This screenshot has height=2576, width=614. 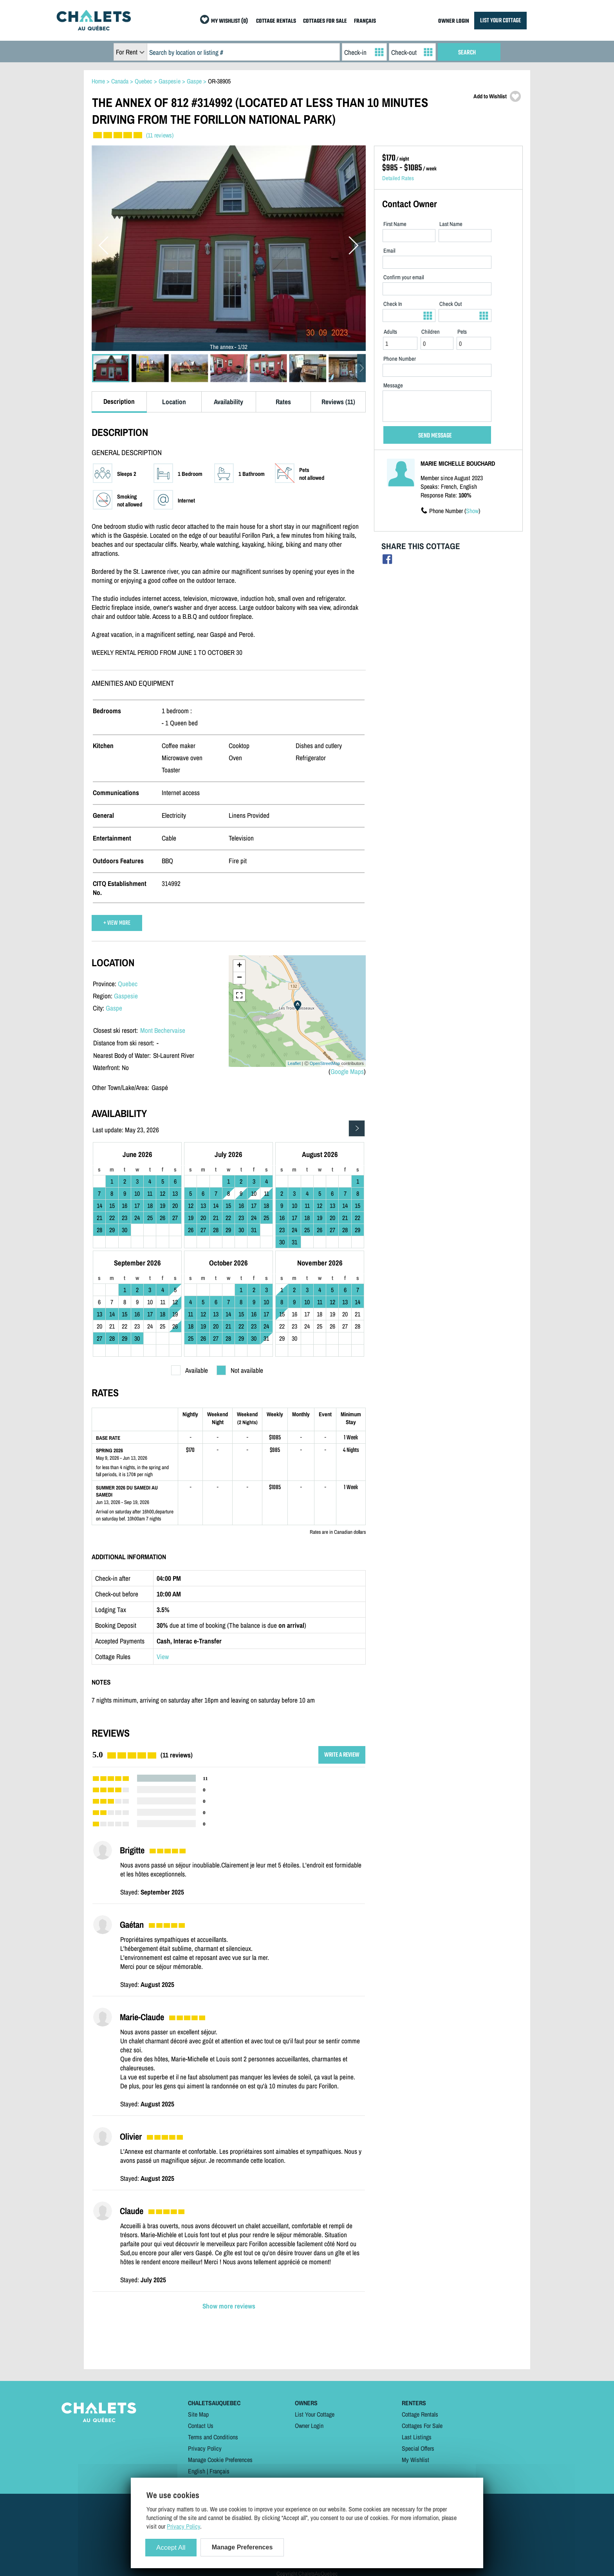 I want to click on Mont Bechervaise, so click(x=162, y=1030).